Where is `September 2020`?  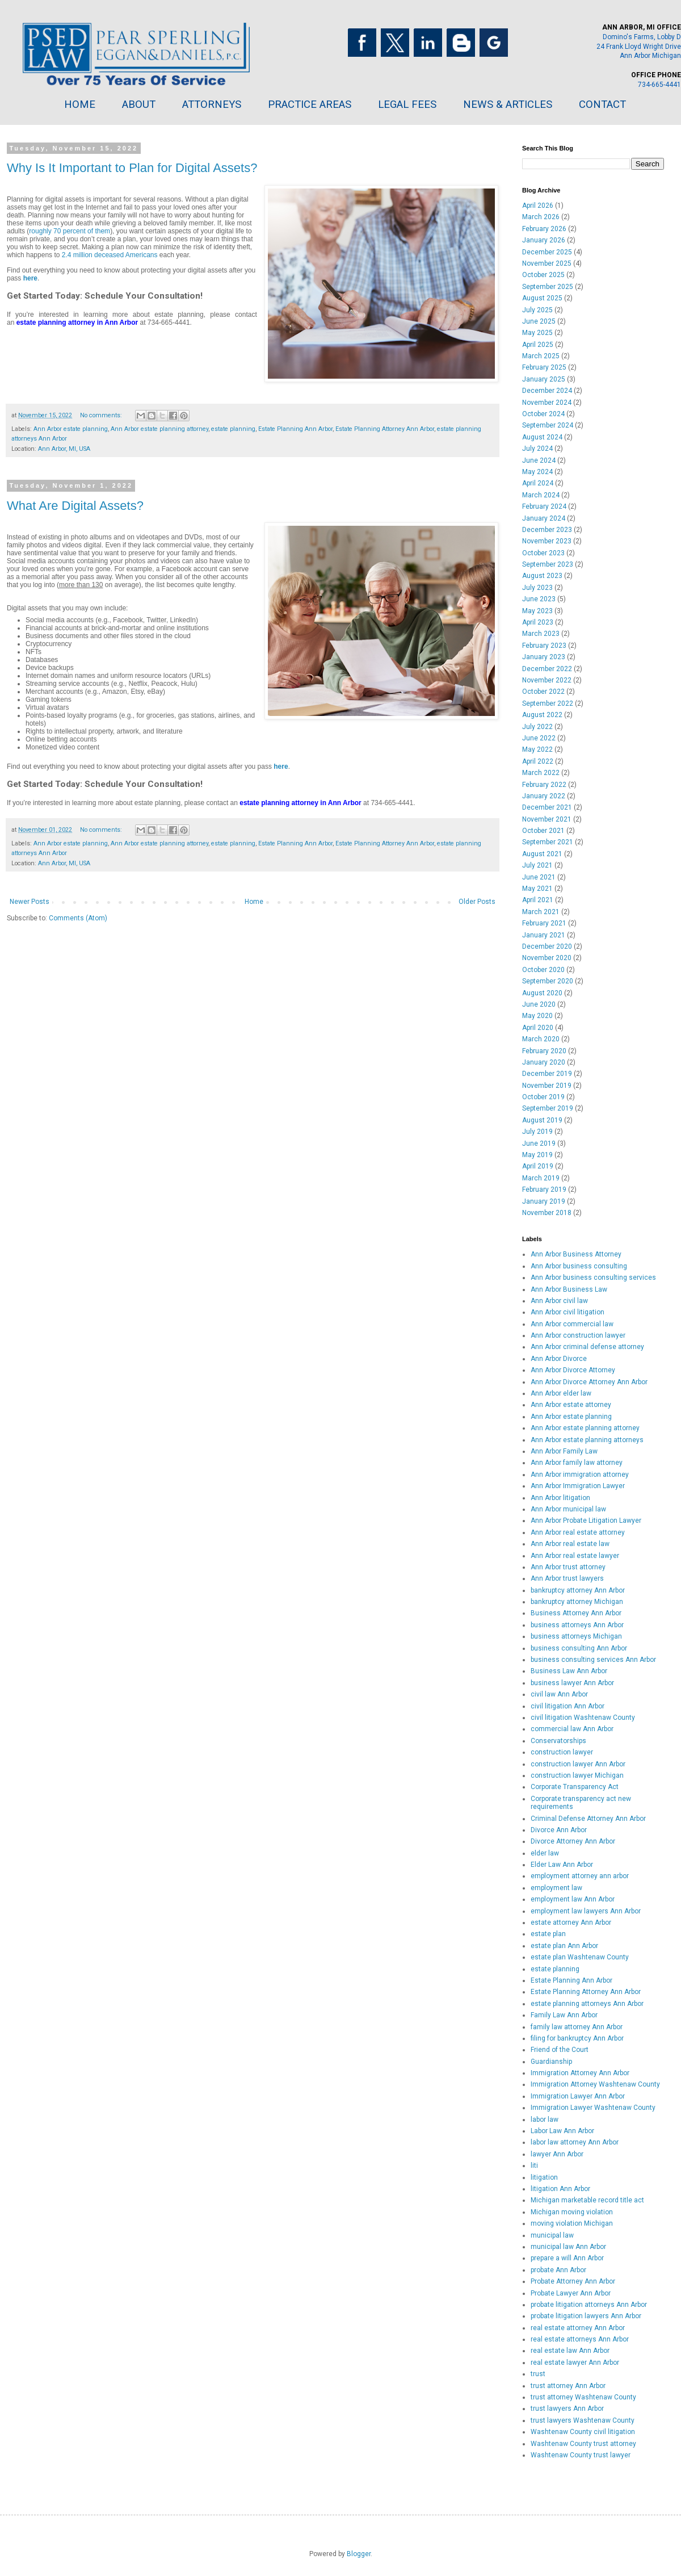 September 2020 is located at coordinates (547, 981).